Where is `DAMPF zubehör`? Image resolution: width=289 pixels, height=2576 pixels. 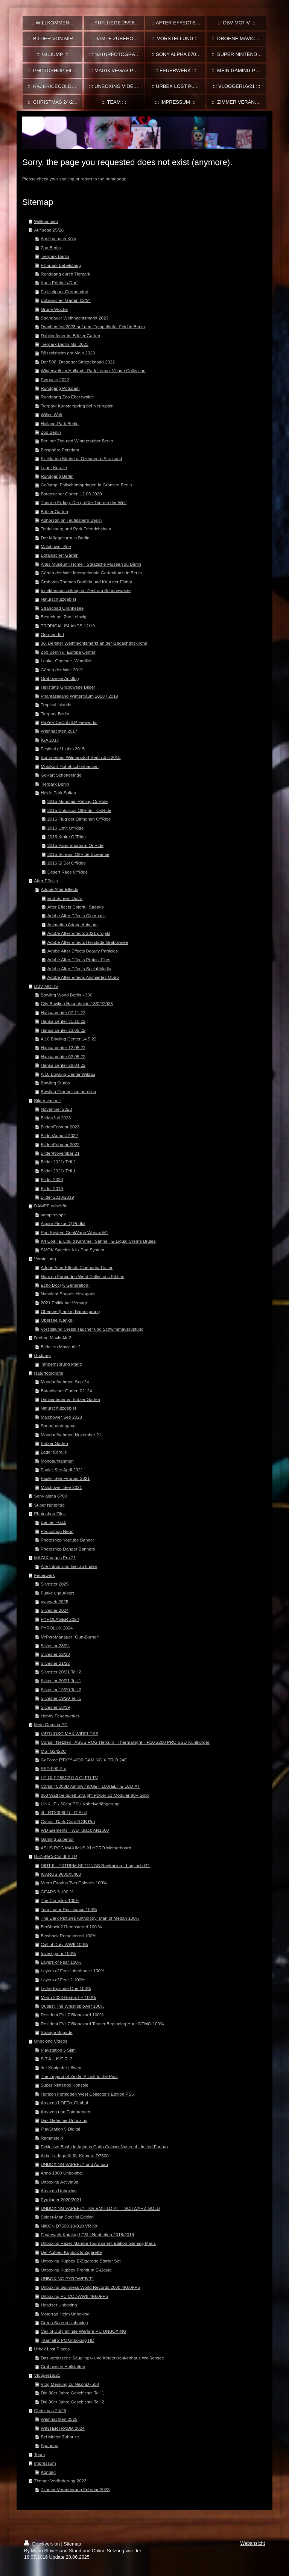 DAMPF zubehör is located at coordinates (50, 1205).